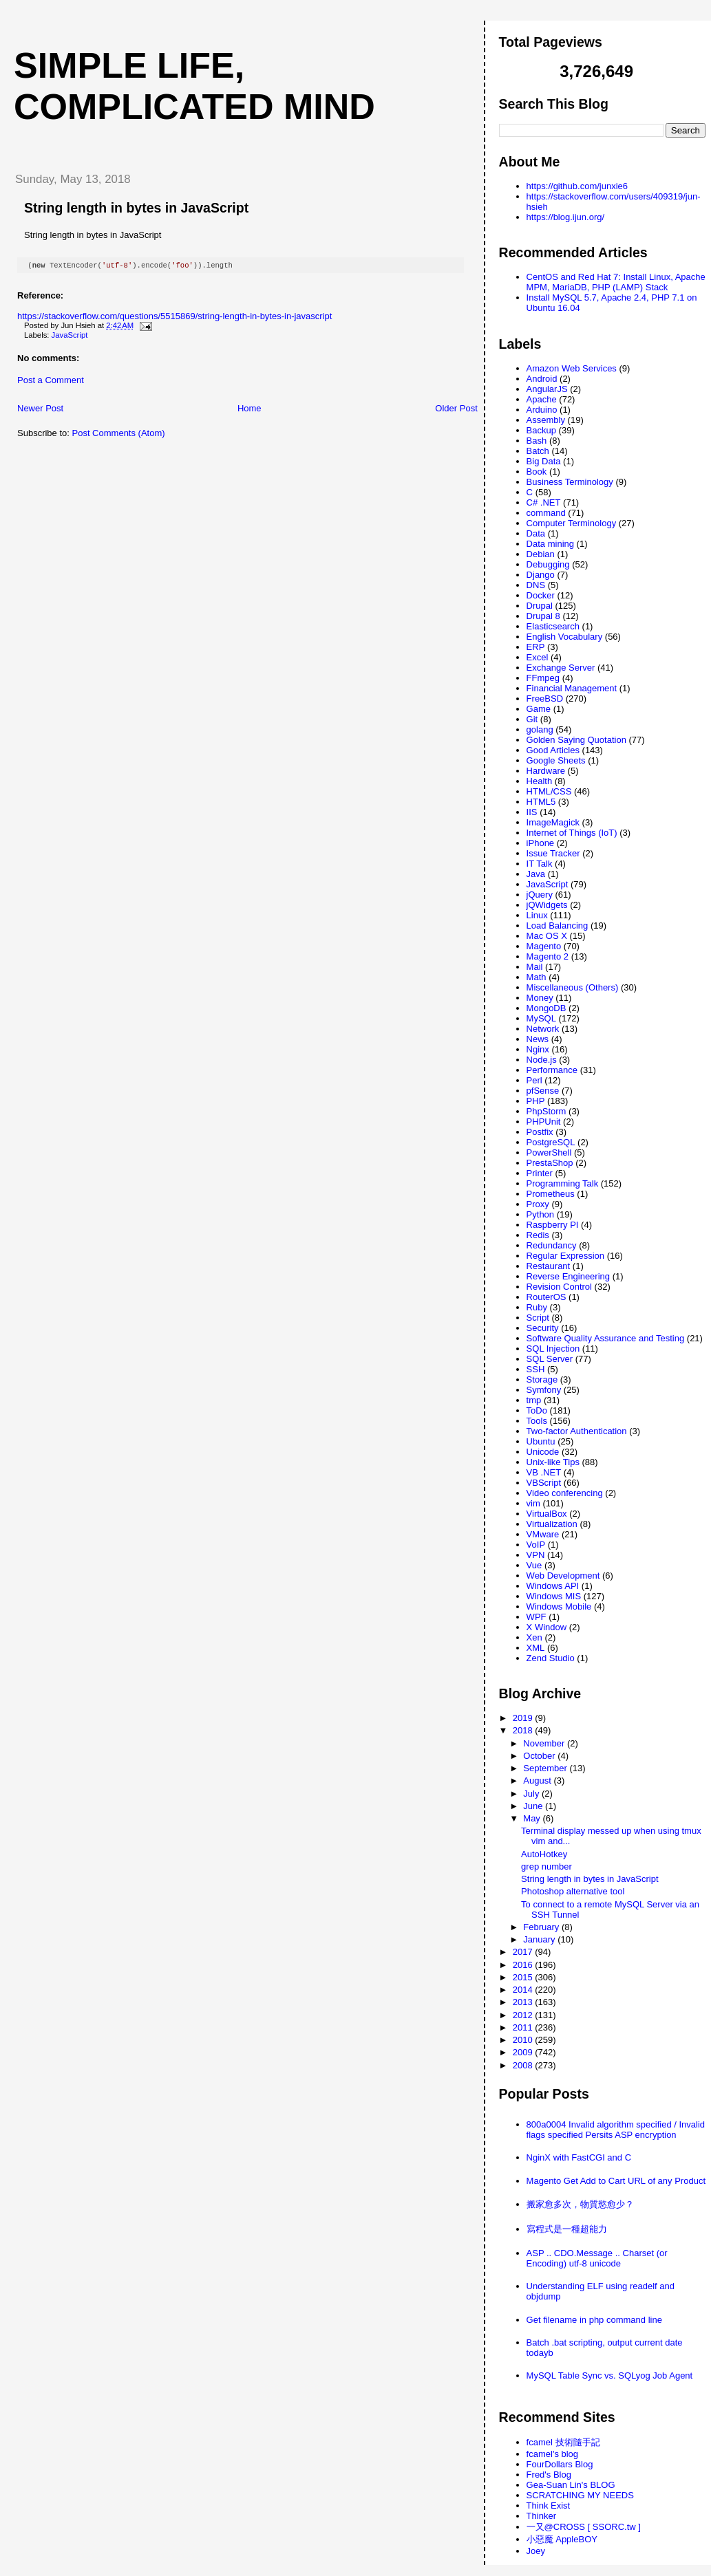 The height and width of the screenshot is (2576, 711). Describe the element at coordinates (540, 894) in the screenshot. I see `jQuery` at that location.